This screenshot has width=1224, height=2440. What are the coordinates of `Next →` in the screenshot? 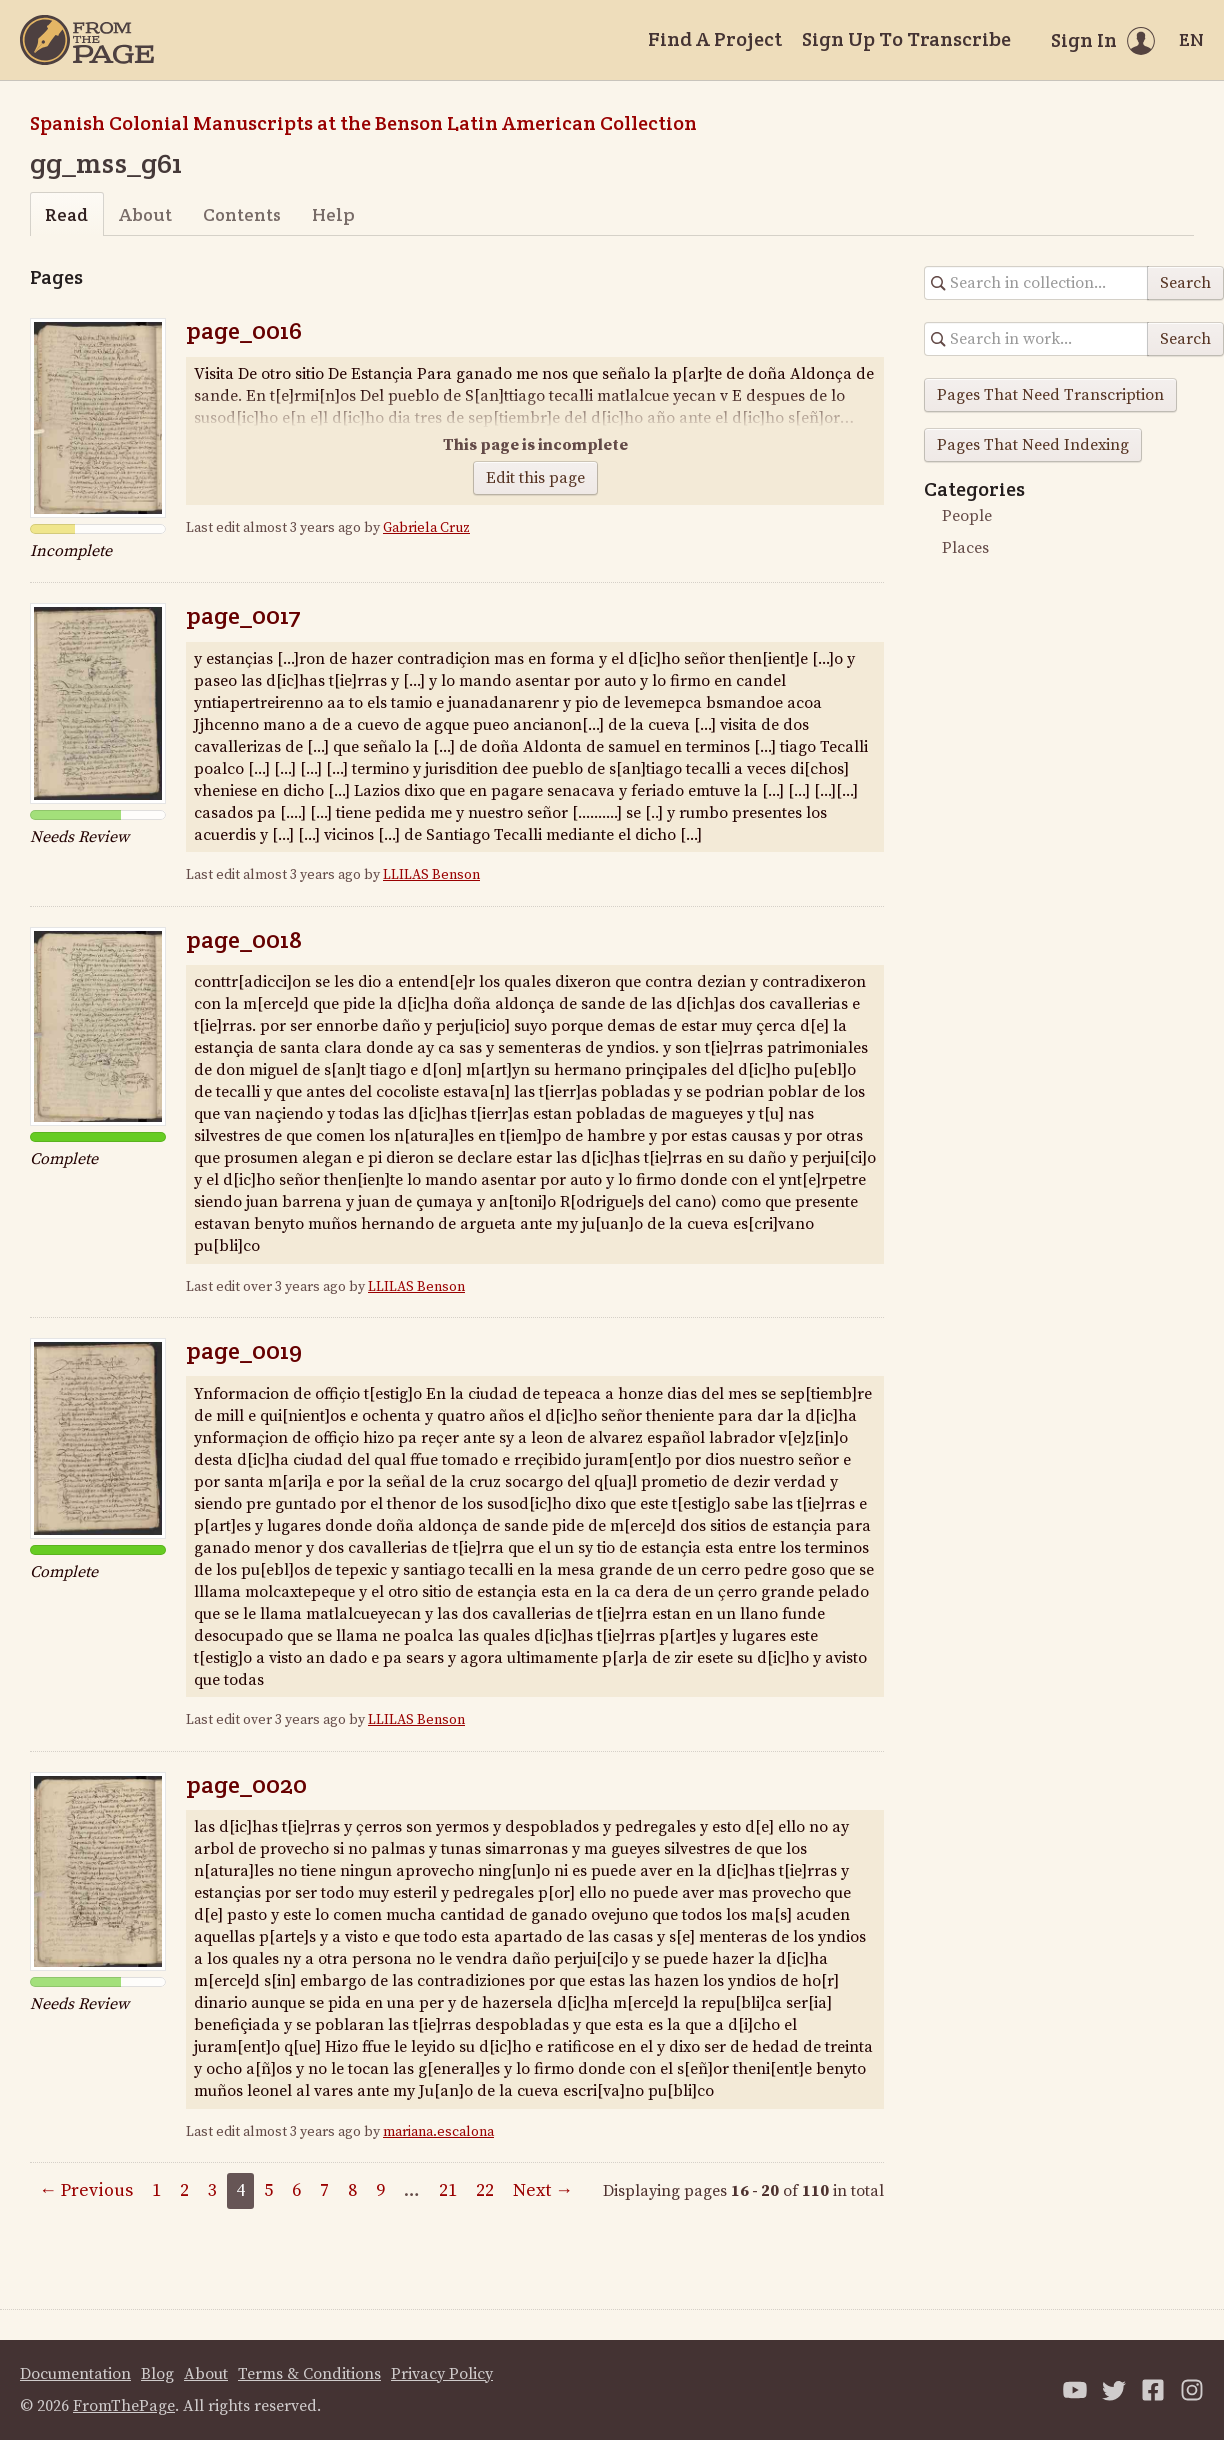 It's located at (543, 2190).